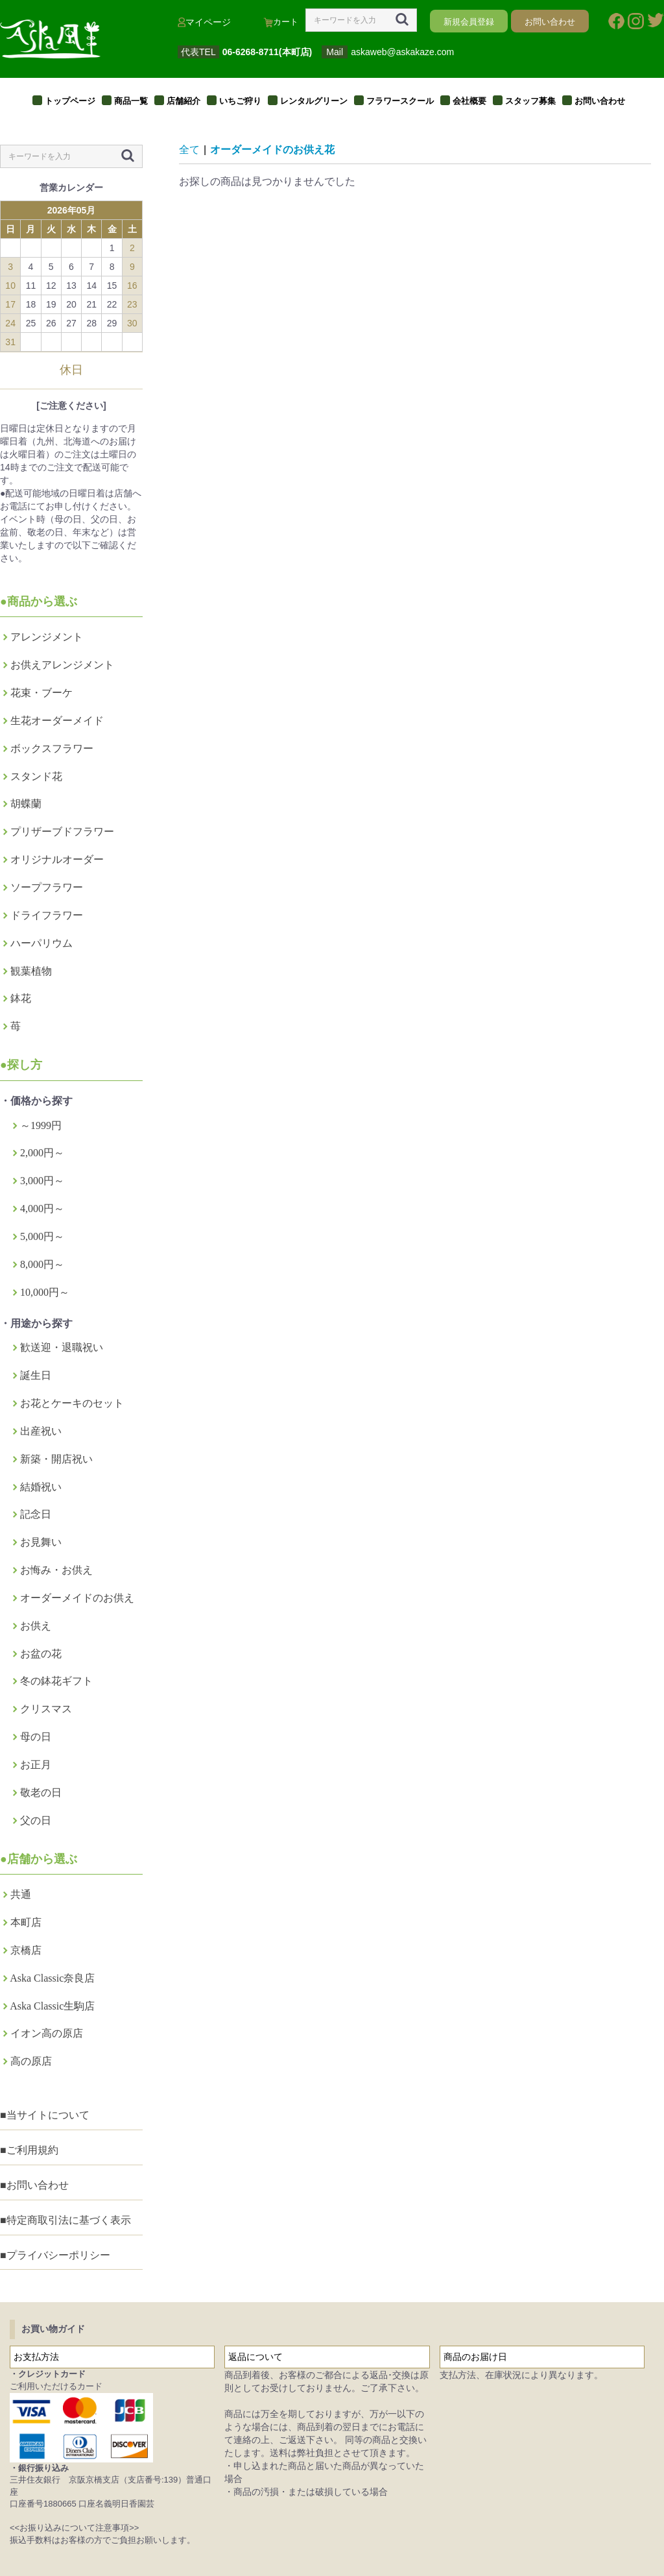 The image size is (664, 2576). Describe the element at coordinates (72, 1403) in the screenshot. I see `お花とケーキのセット` at that location.